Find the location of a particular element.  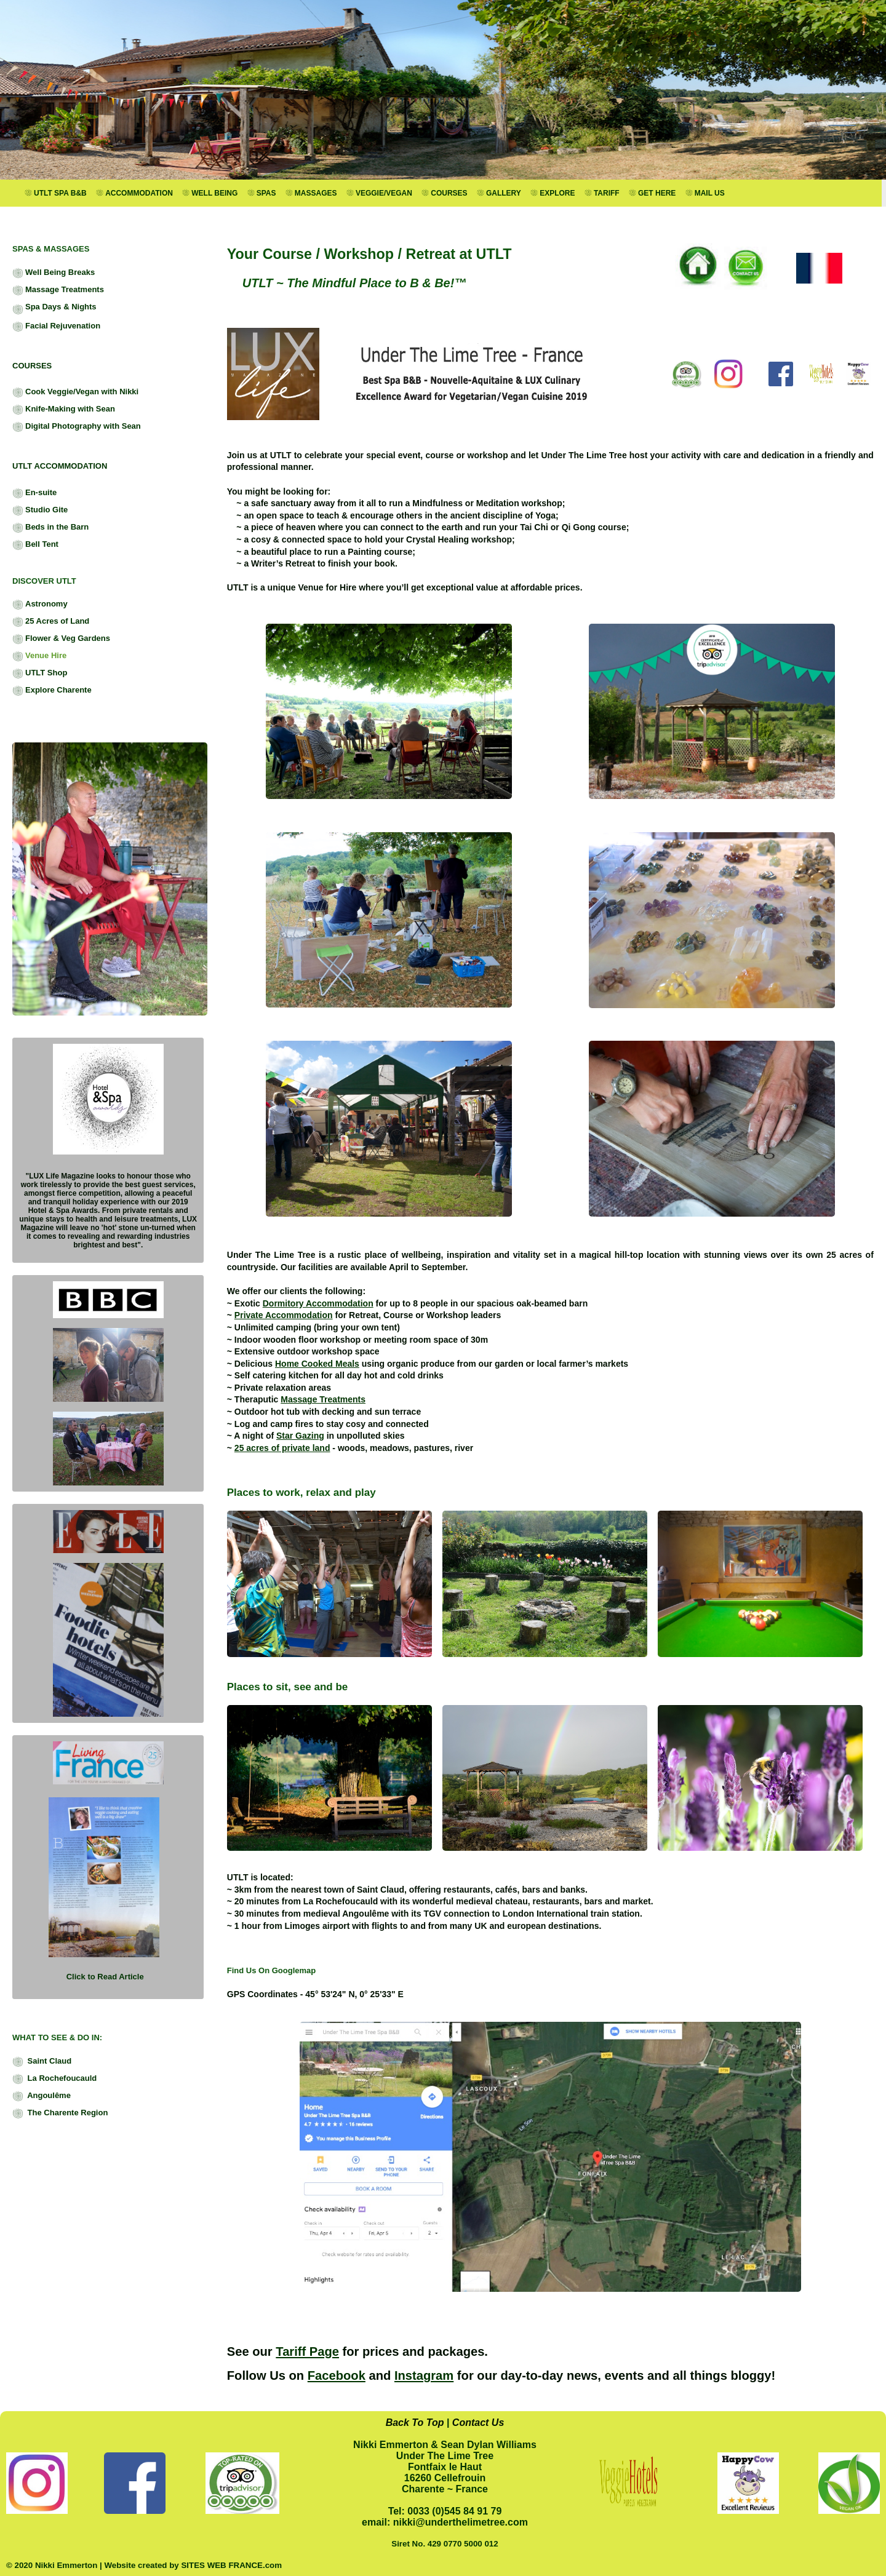

Knife-Making with Sean is located at coordinates (63, 409).